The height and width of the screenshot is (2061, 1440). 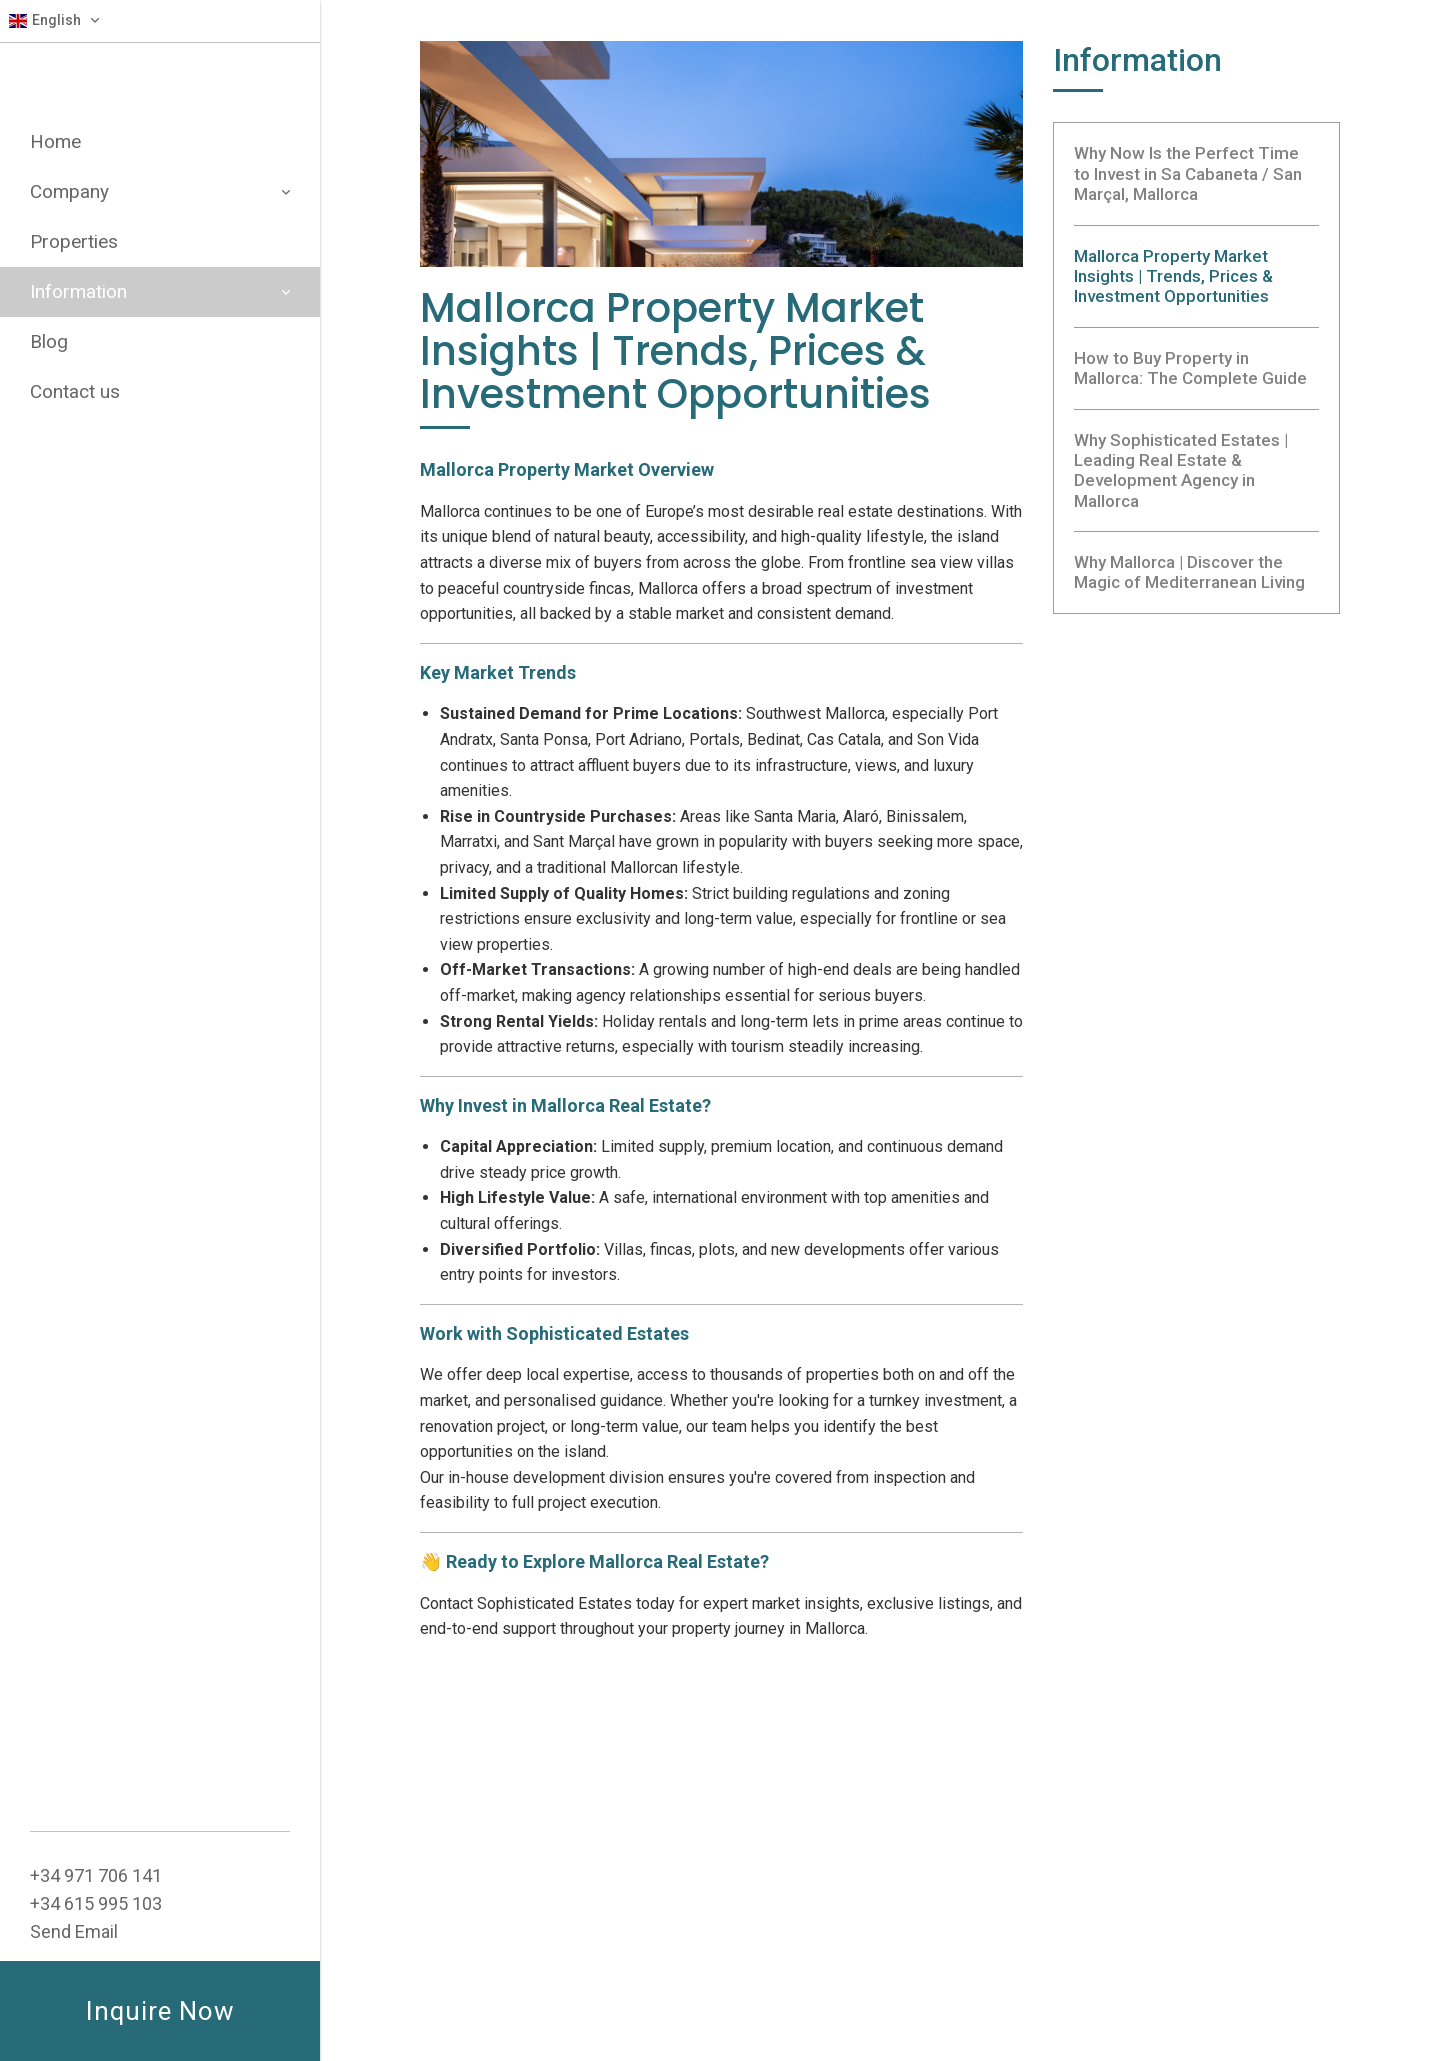 I want to click on How to Buy Property in Mallorca: The Complete Guide, so click(x=1190, y=368).